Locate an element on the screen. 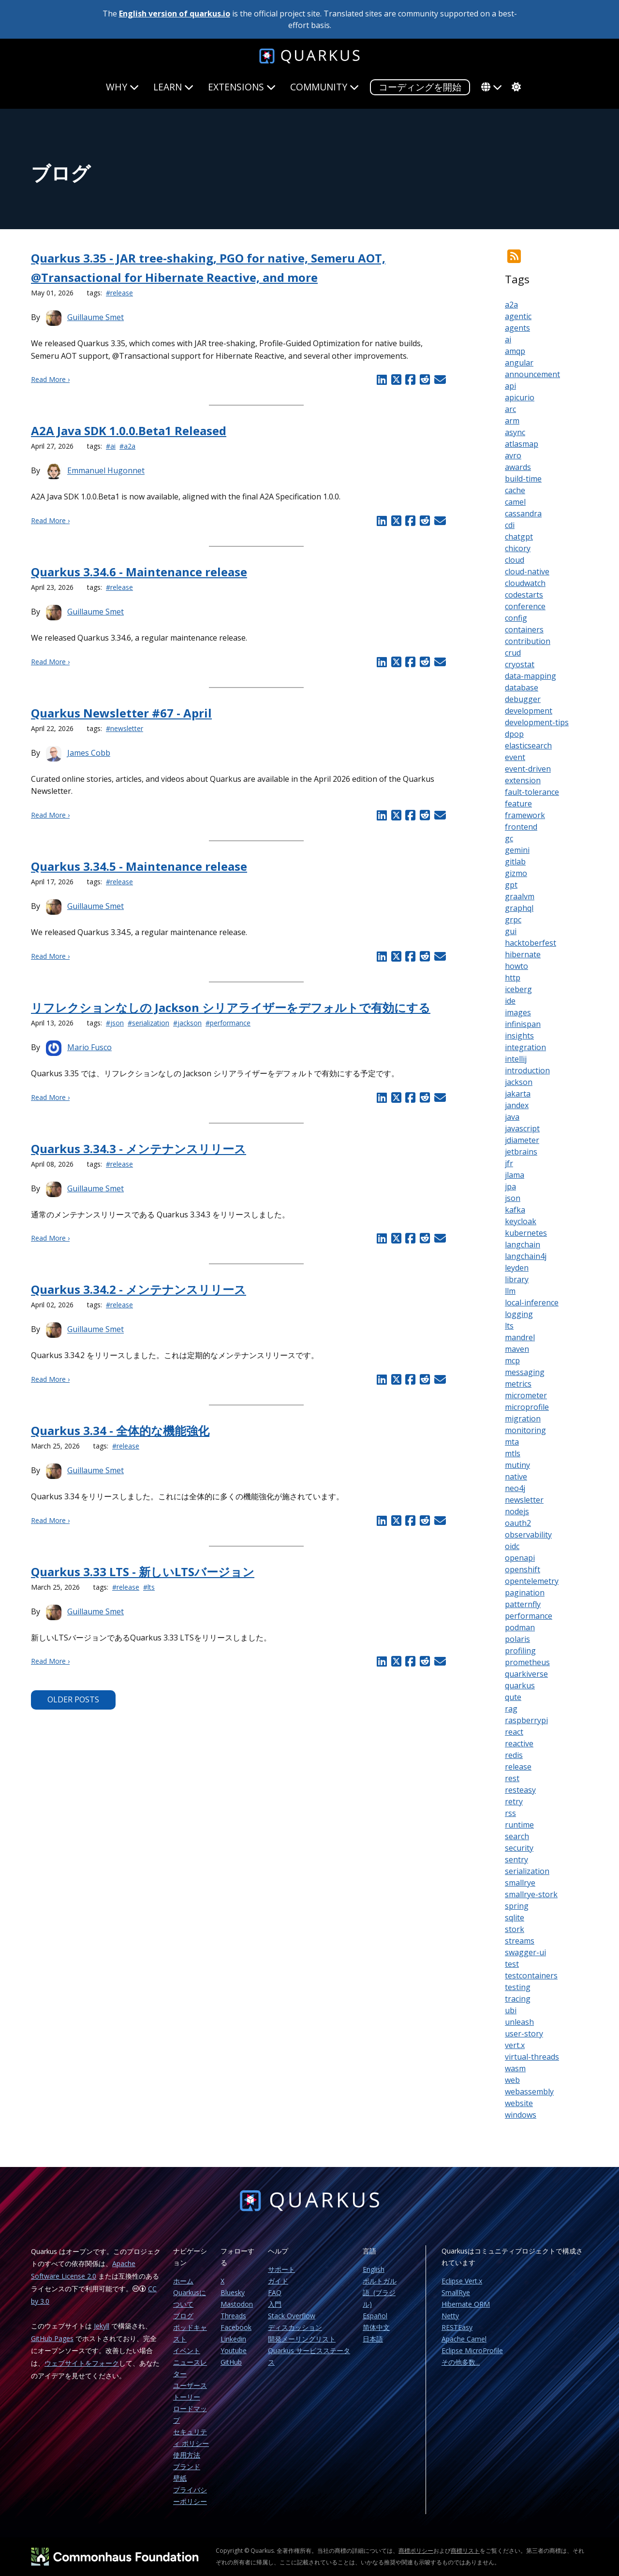  #a2a is located at coordinates (127, 446).